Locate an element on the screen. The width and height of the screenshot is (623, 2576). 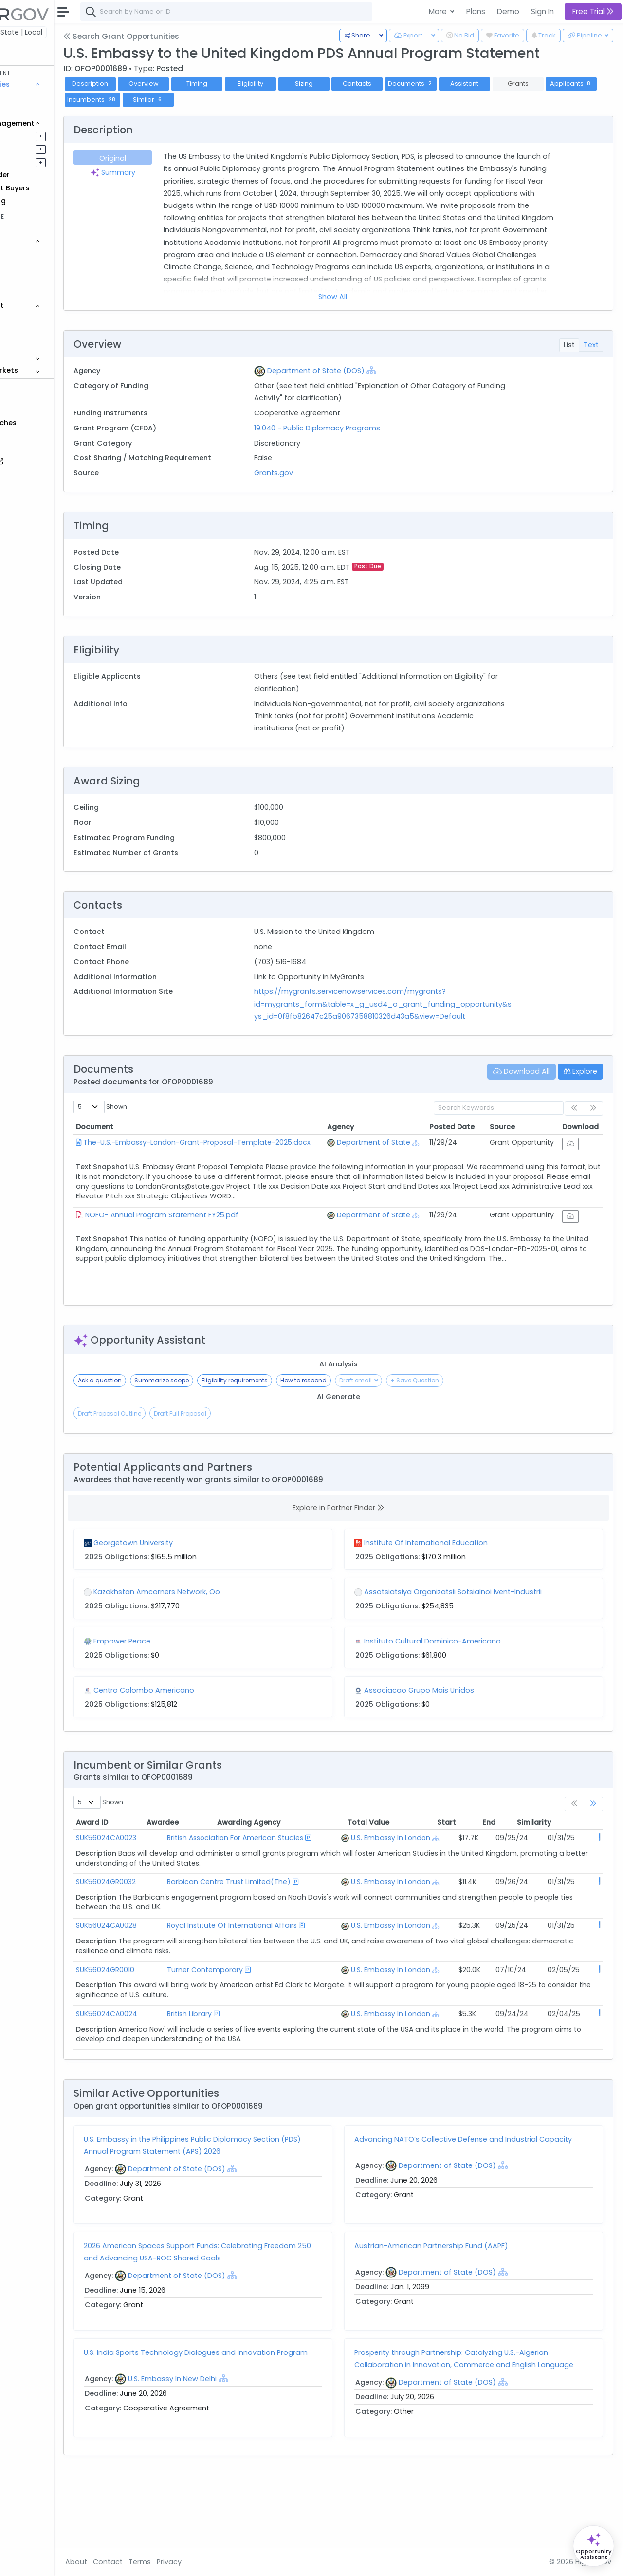
About is located at coordinates (139, 2562).